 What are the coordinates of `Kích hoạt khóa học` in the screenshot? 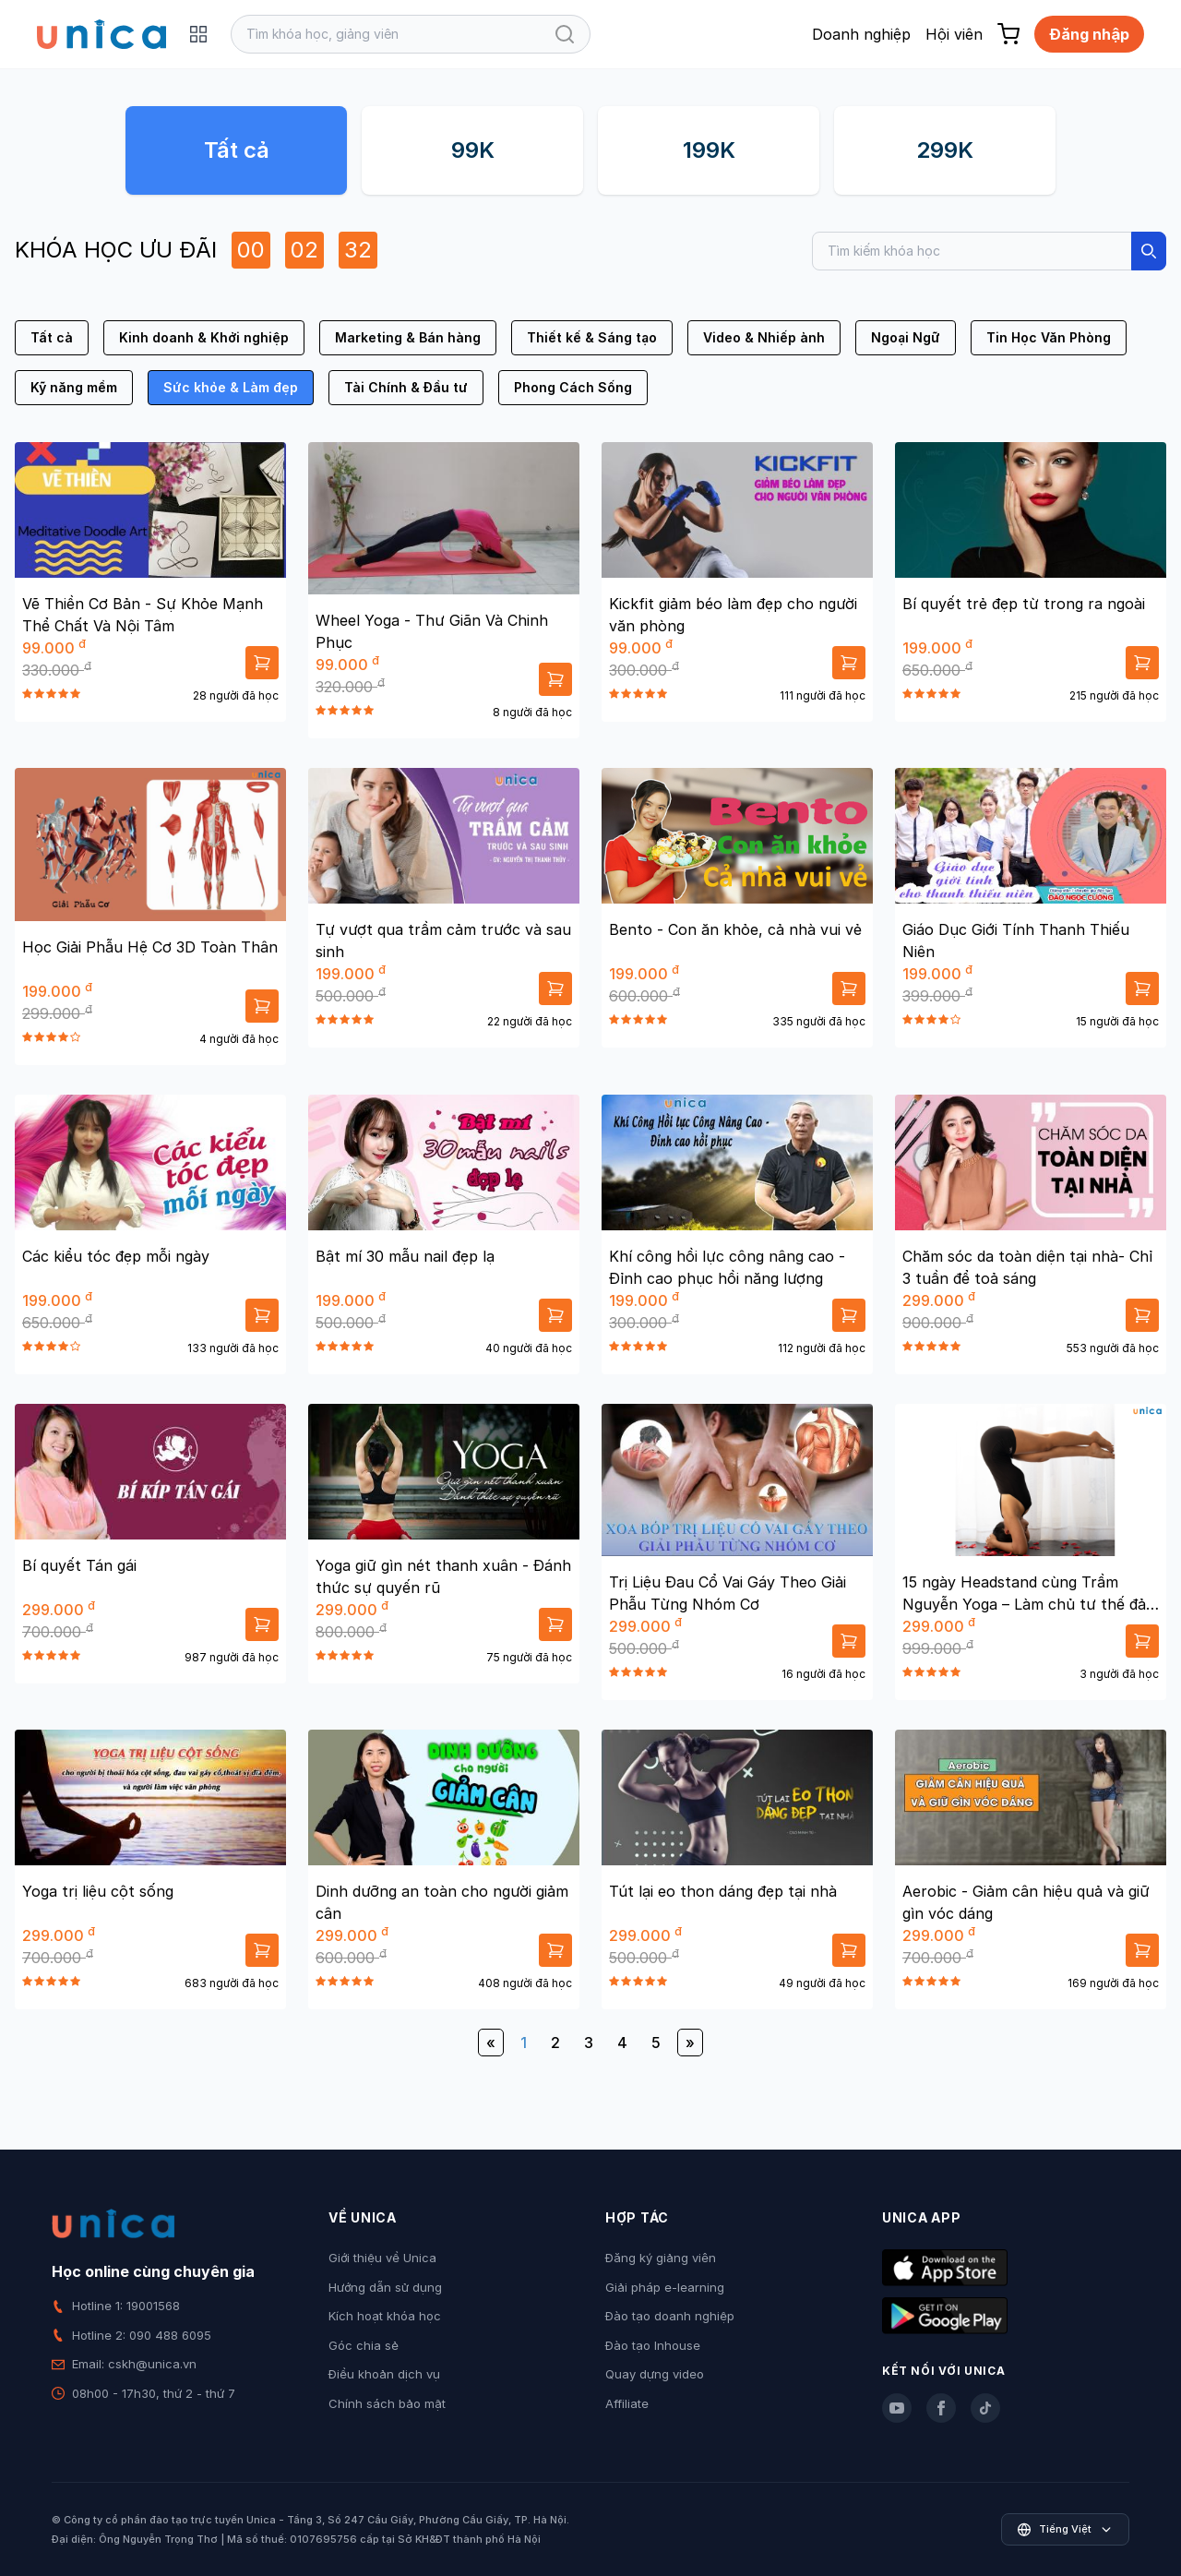 It's located at (384, 2315).